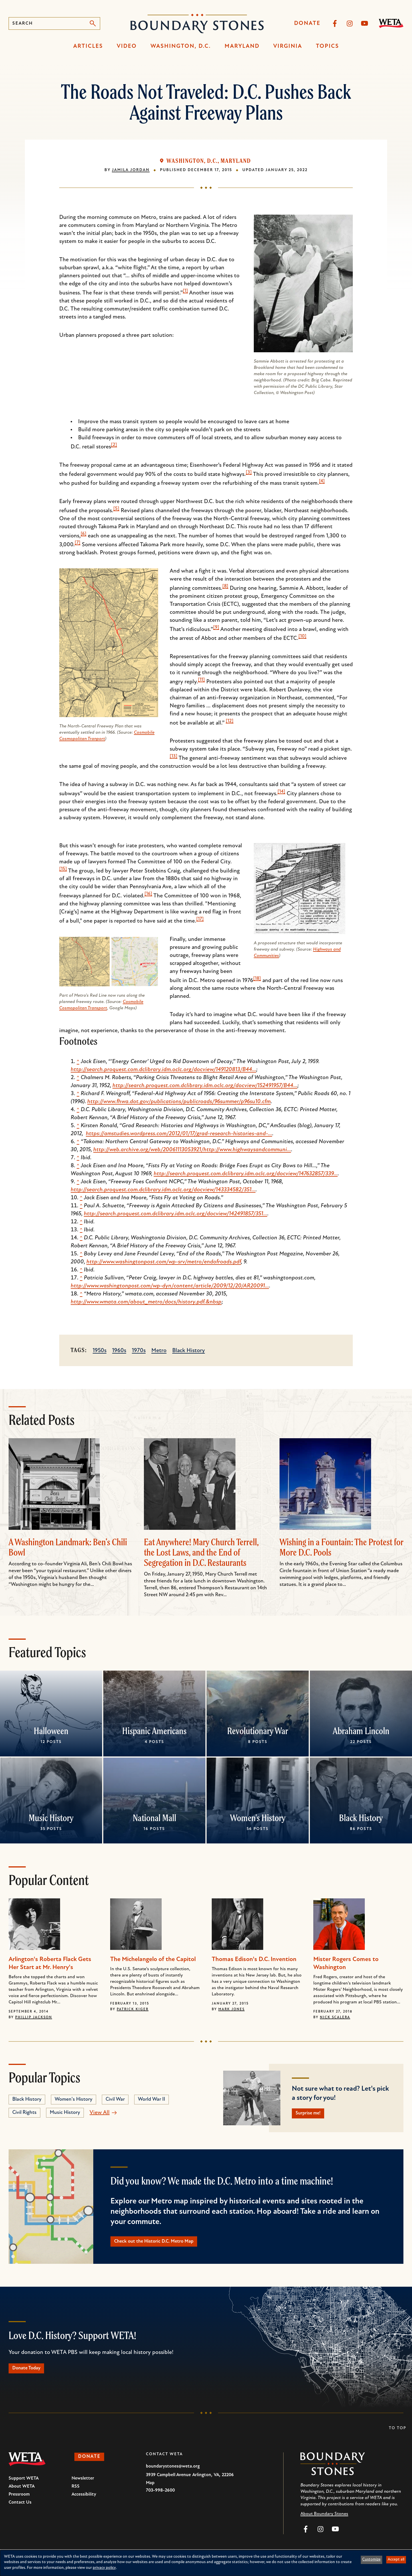 The image size is (412, 2576). I want to click on Articles, so click(88, 46).